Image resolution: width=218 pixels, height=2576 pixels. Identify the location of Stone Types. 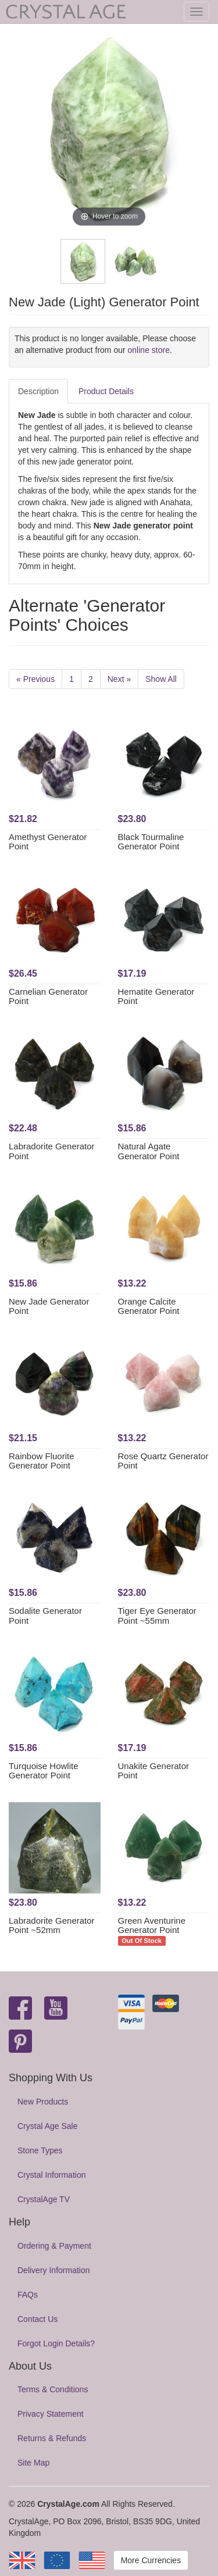
(40, 2150).